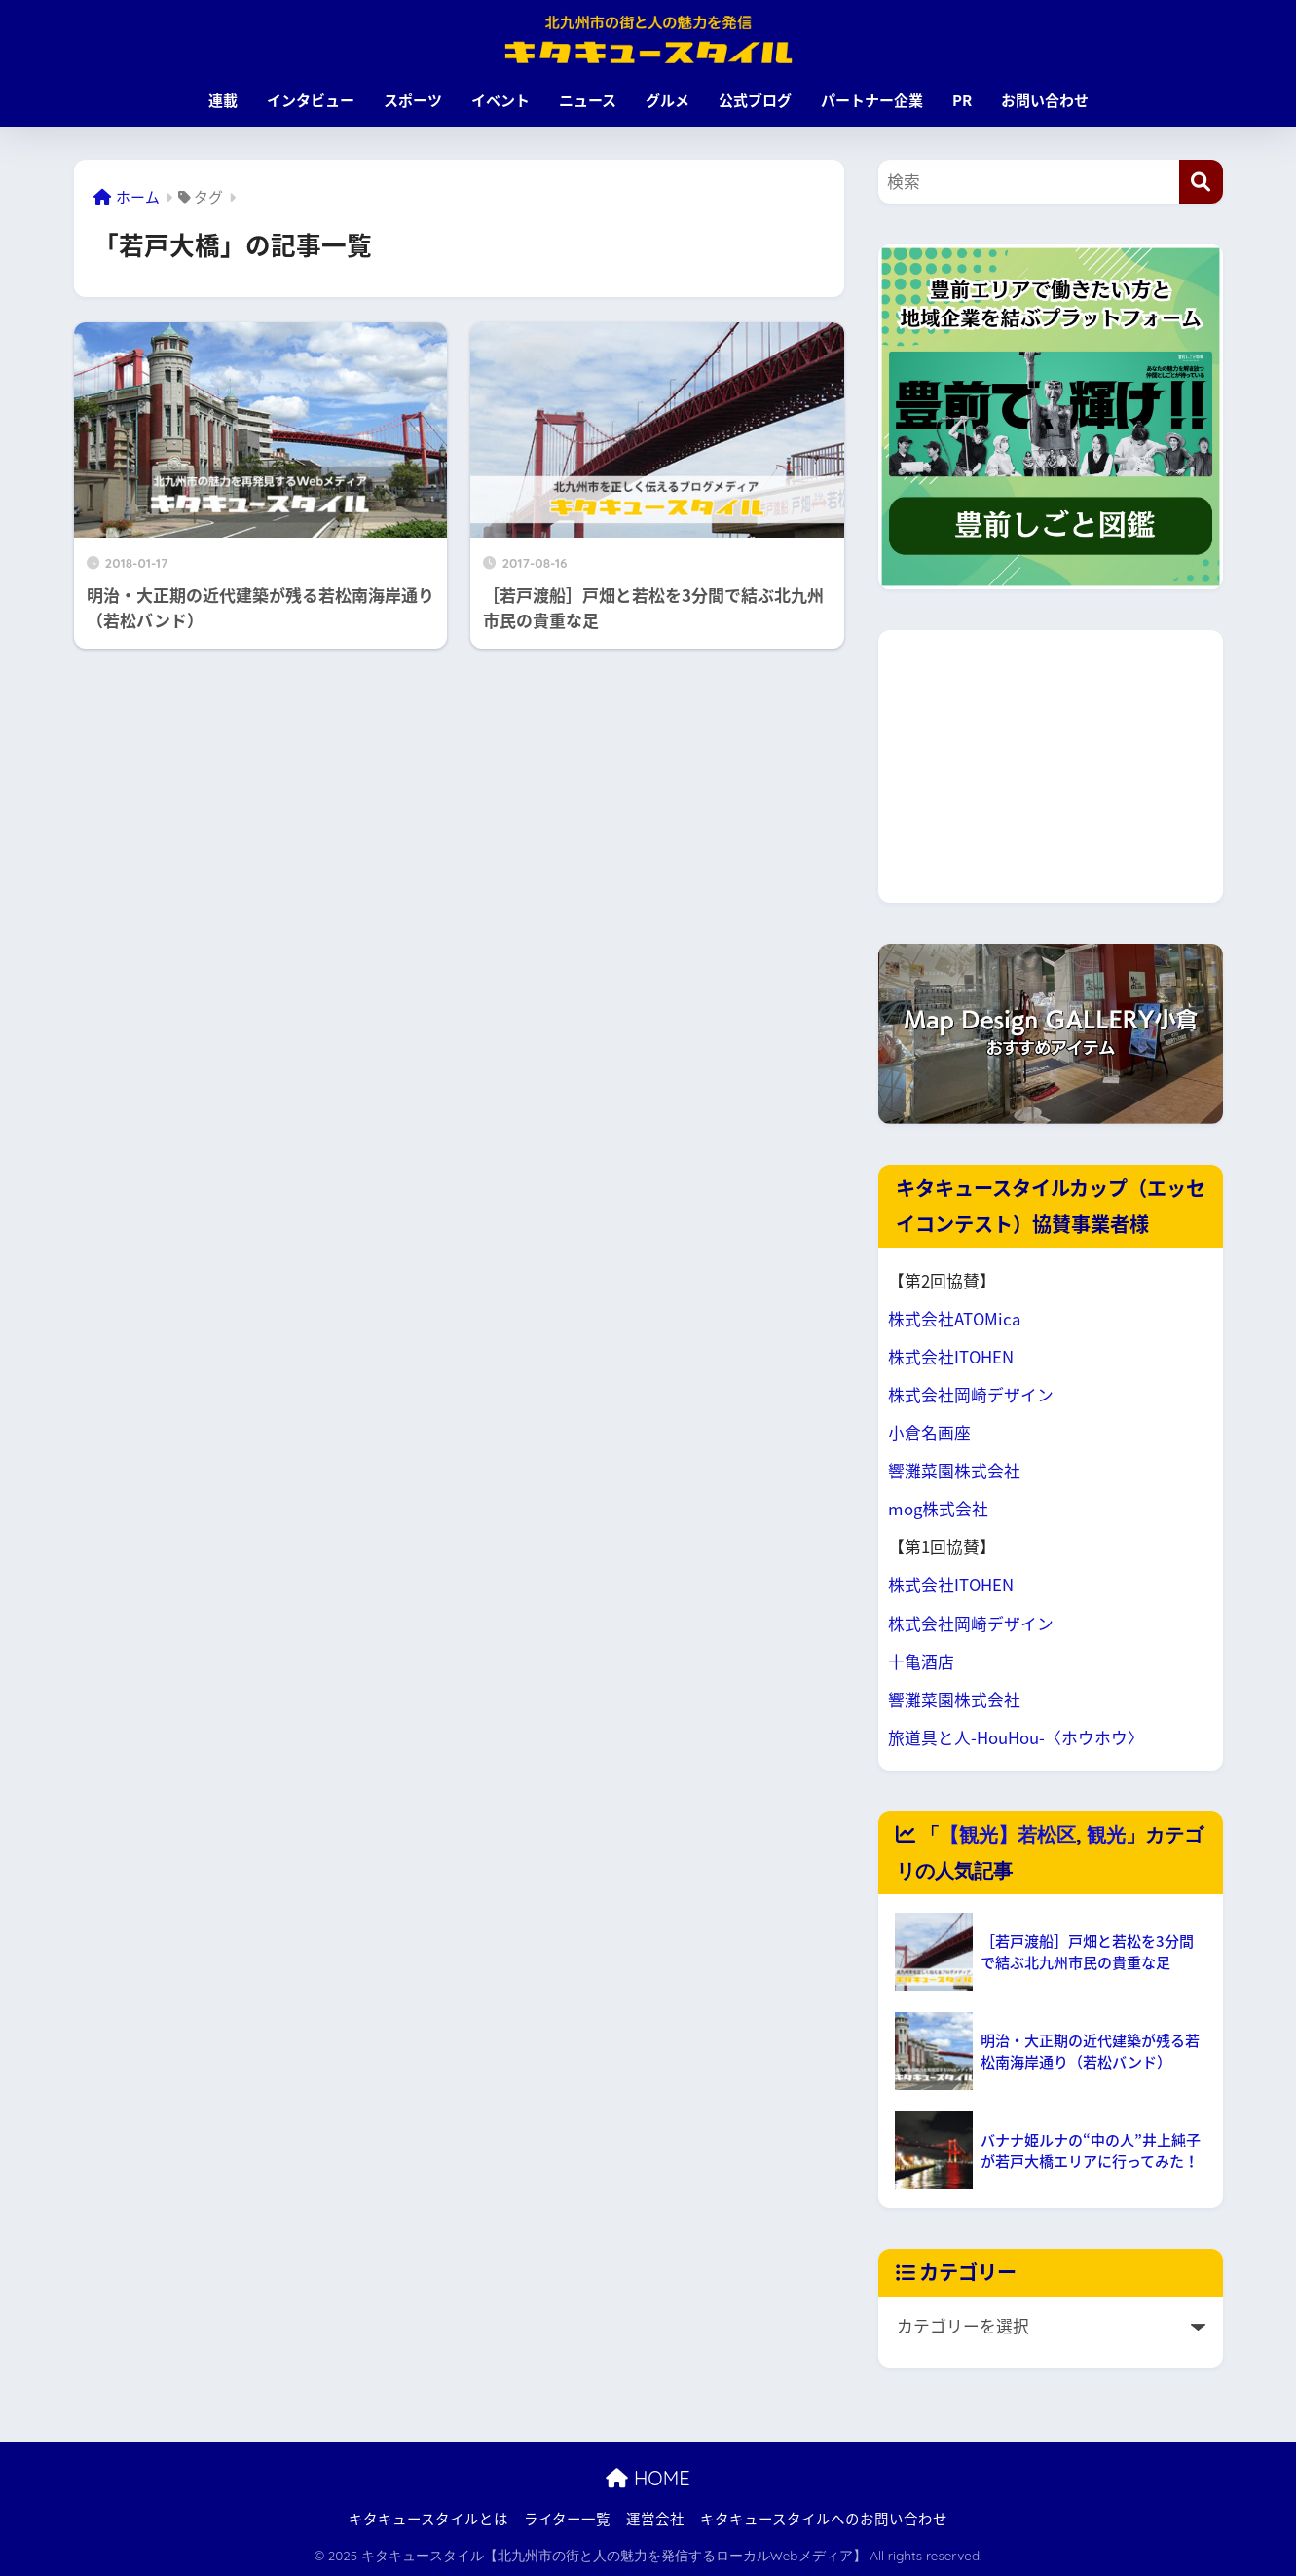 Image resolution: width=1296 pixels, height=2576 pixels. What do you see at coordinates (954, 1318) in the screenshot?
I see `株式会社ATOMica` at bounding box center [954, 1318].